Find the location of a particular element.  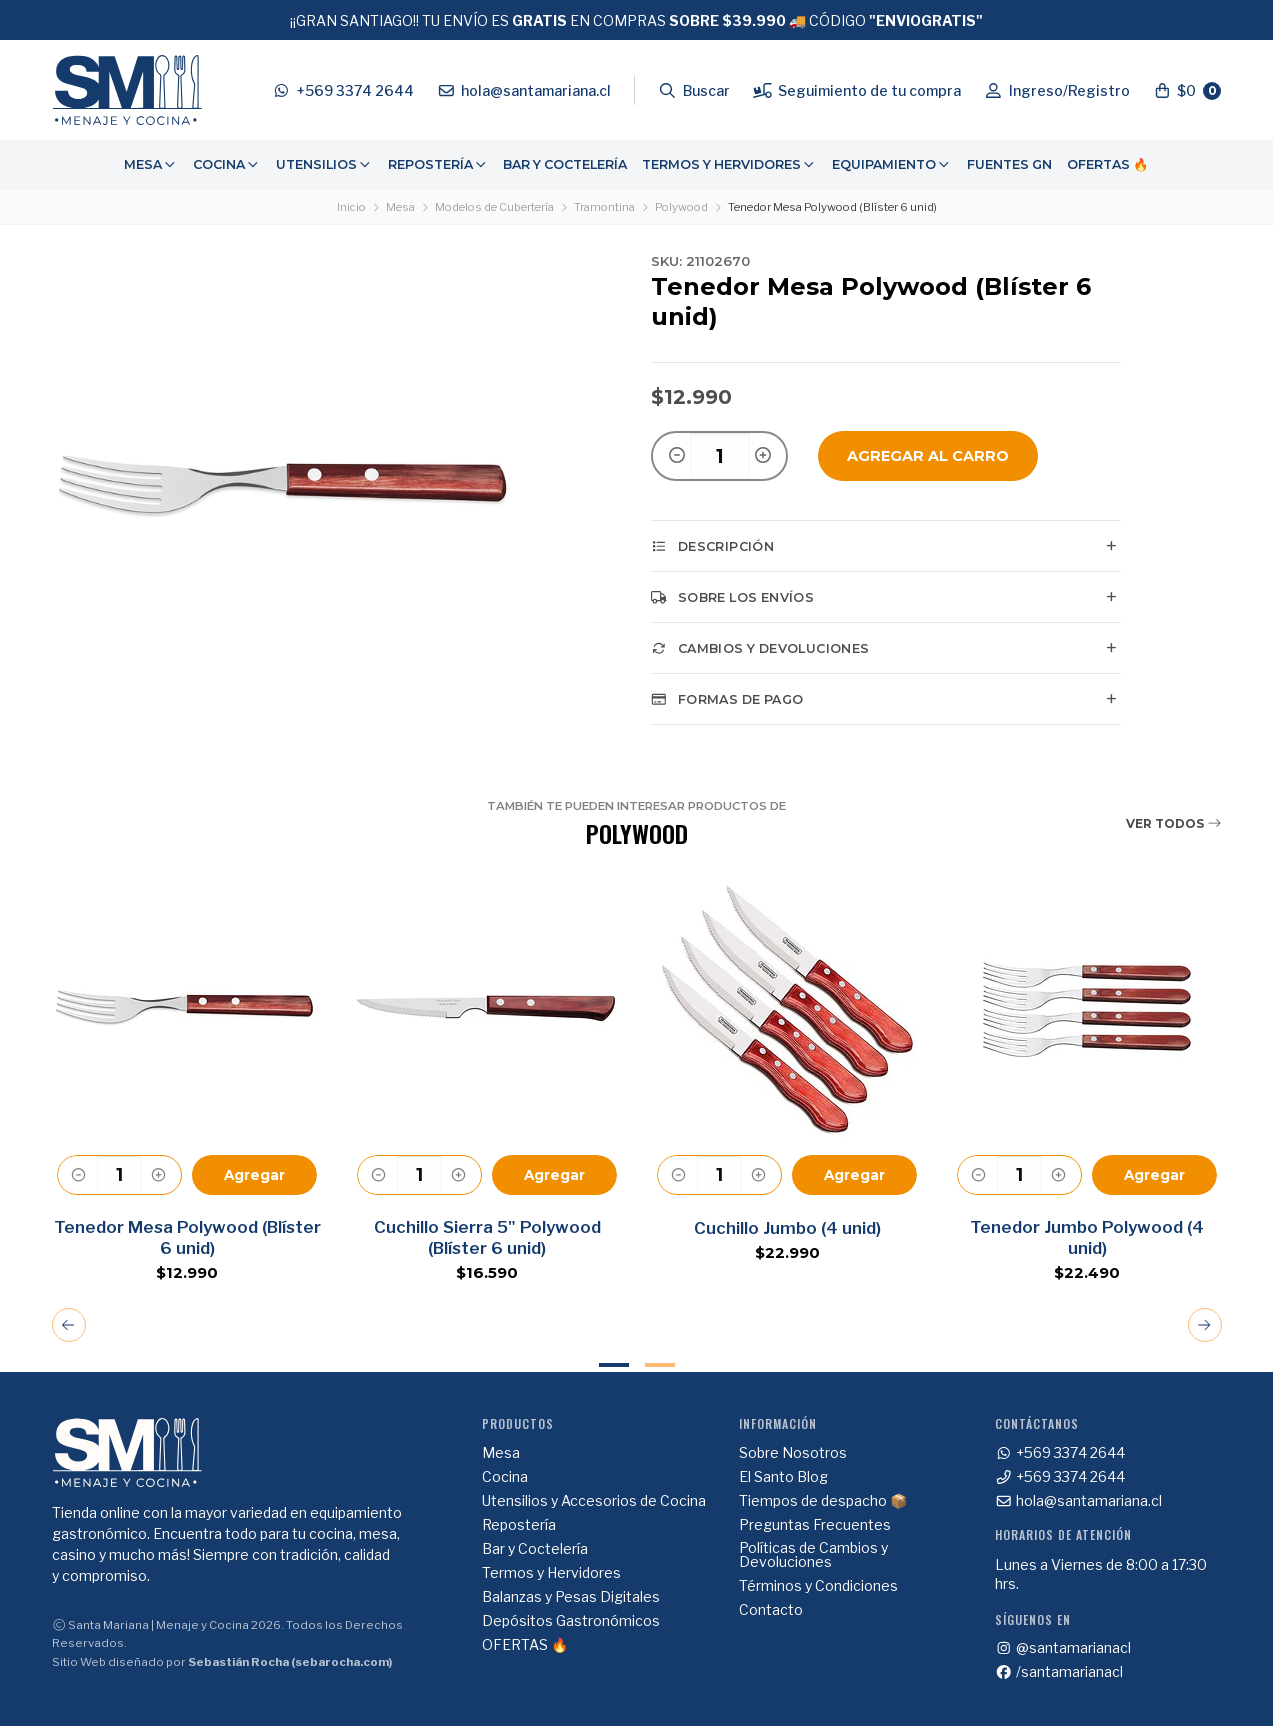

Termos y Hervidores is located at coordinates (729, 164).